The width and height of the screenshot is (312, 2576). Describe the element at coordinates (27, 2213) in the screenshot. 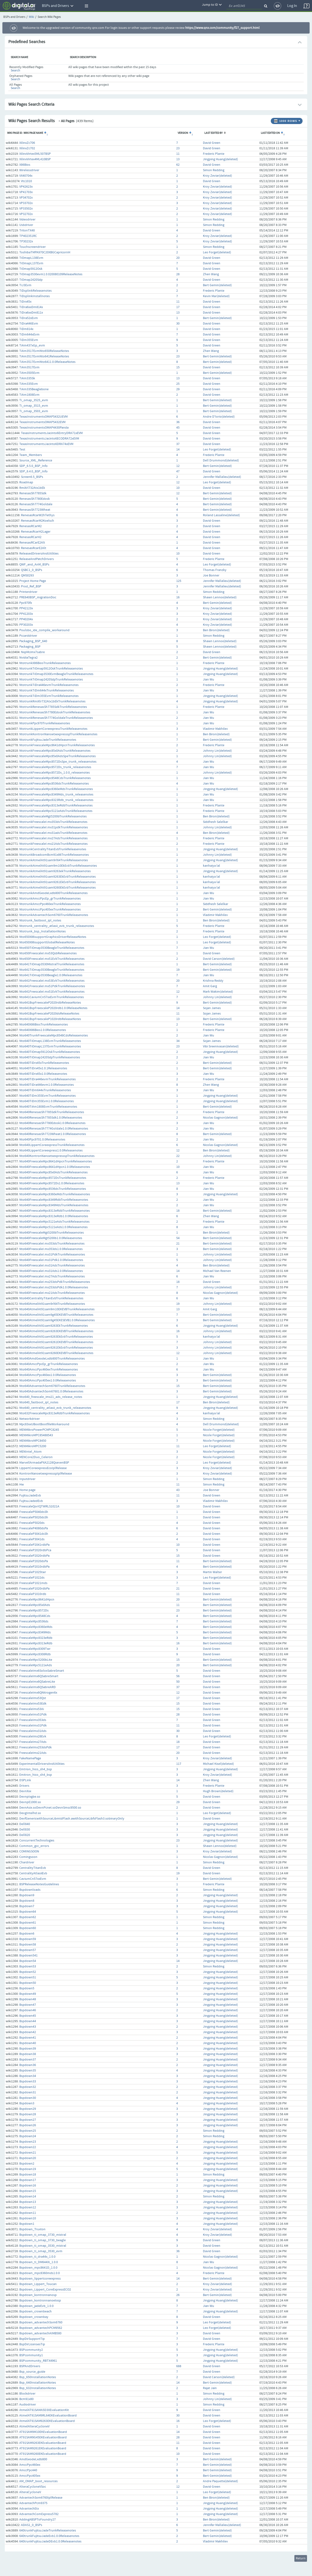

I see `Bspdown11` at that location.